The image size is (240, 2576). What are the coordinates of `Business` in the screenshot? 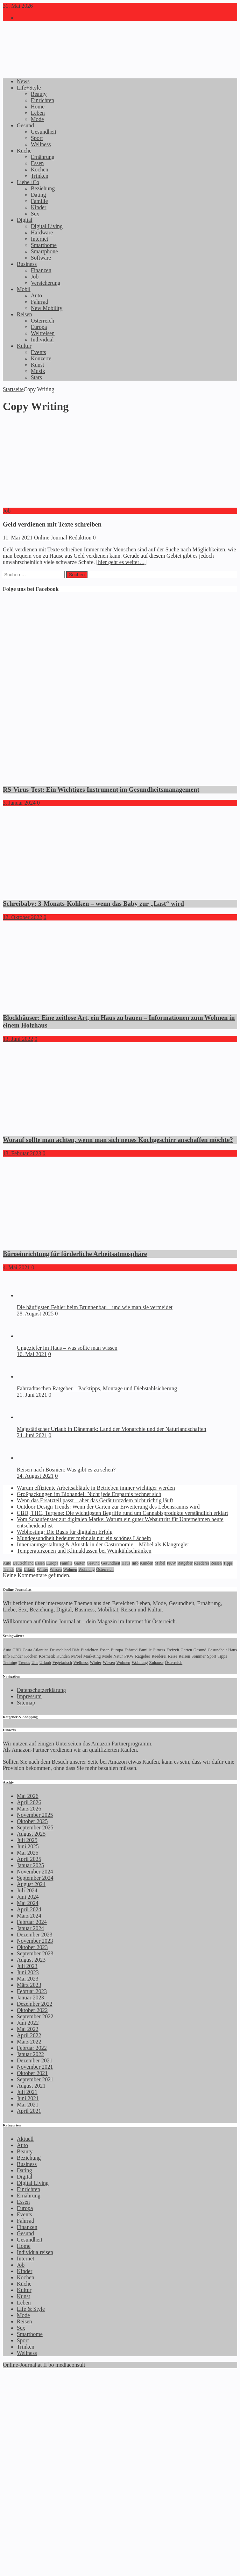 It's located at (27, 264).